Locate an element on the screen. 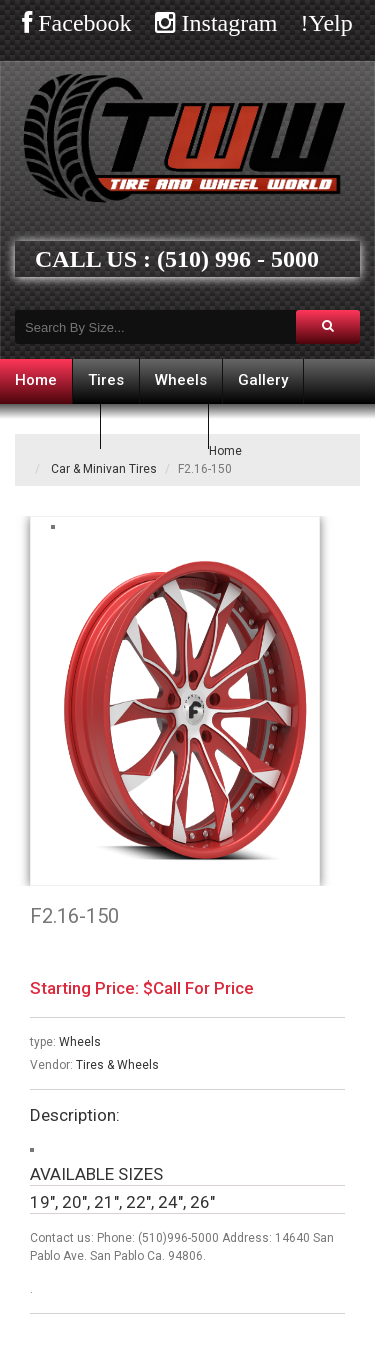 Image resolution: width=375 pixels, height=1362 pixels. !Yelp is located at coordinates (327, 23).